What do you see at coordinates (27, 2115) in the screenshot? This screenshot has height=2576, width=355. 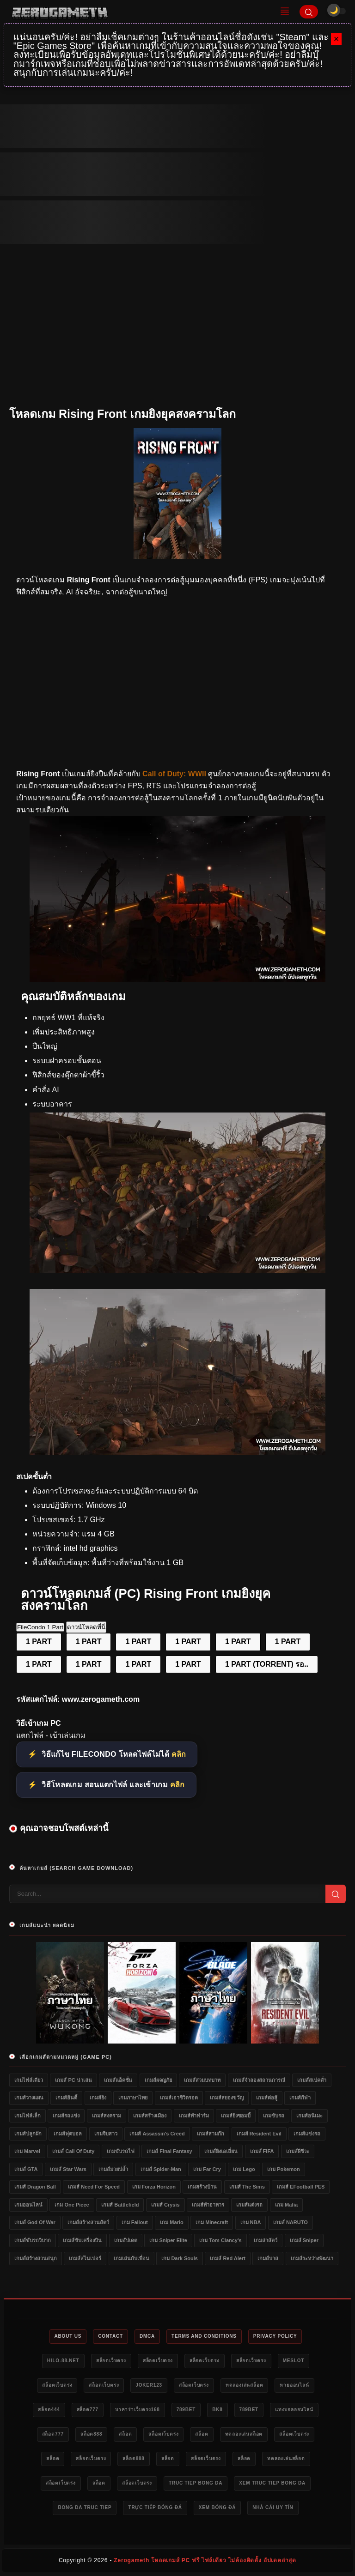 I see `เกมไฟล์เล็ก` at bounding box center [27, 2115].